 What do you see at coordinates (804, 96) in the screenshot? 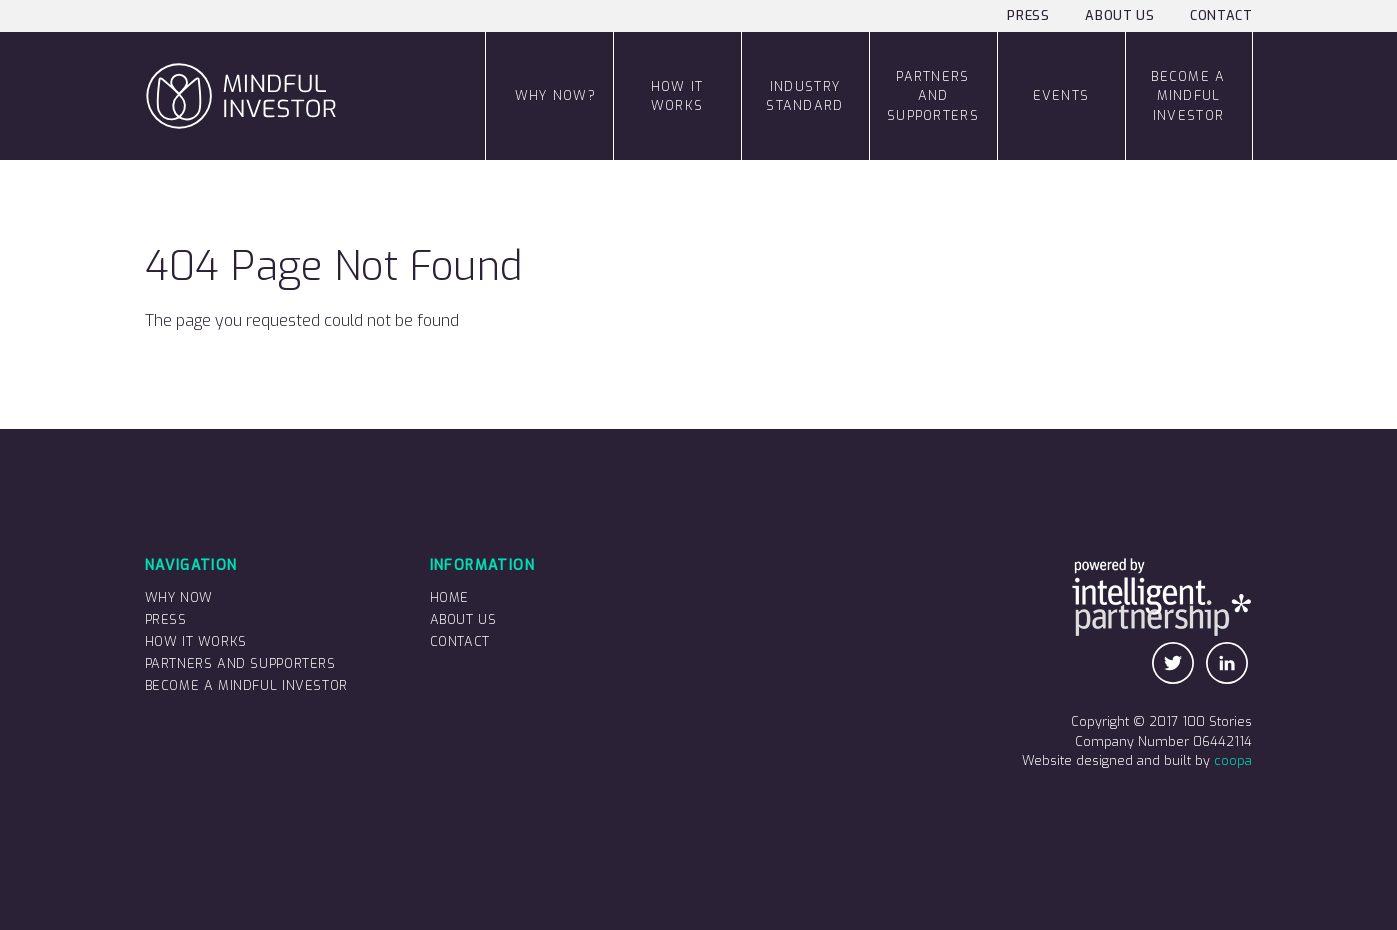
I see `Industry Standard` at bounding box center [804, 96].